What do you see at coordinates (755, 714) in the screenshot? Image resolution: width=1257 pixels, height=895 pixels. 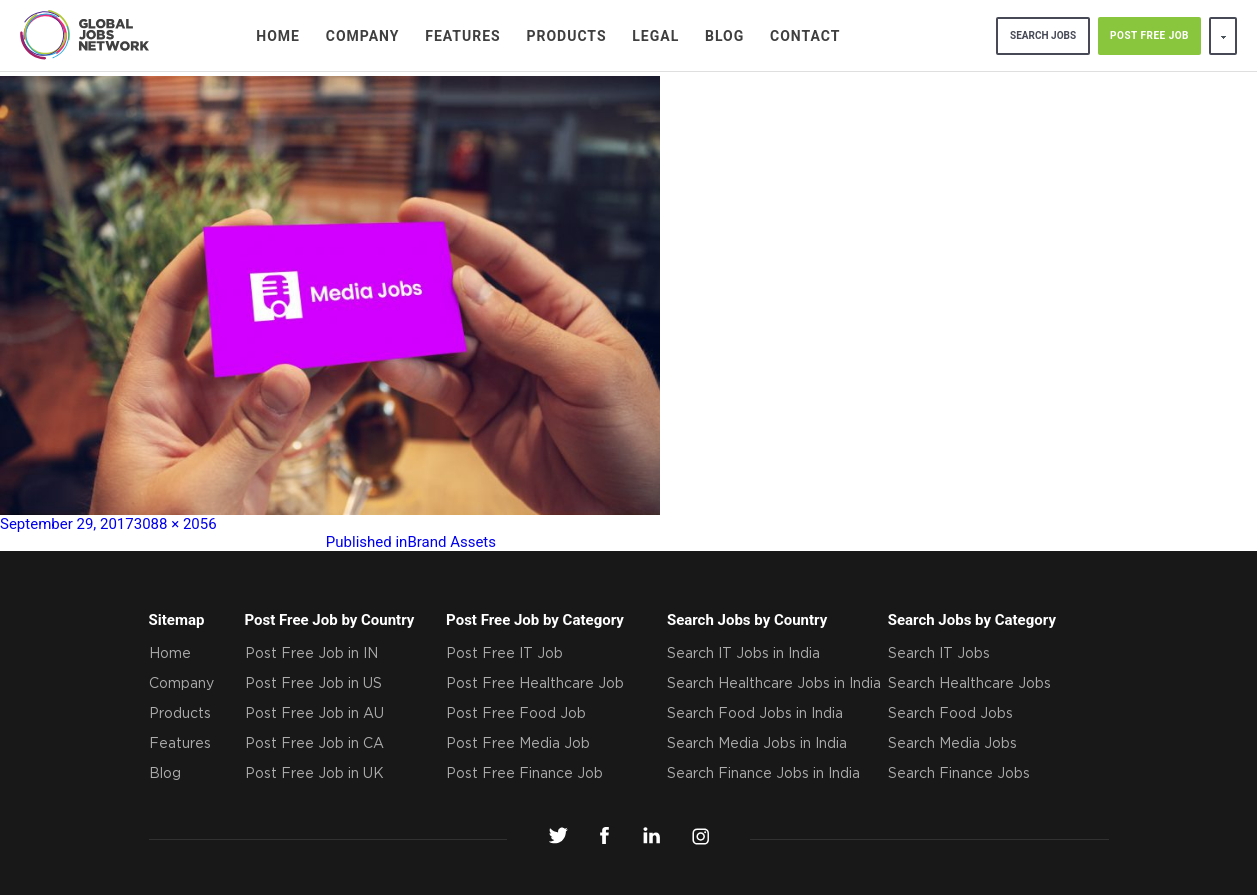 I see `Search Food Jobs in India` at bounding box center [755, 714].